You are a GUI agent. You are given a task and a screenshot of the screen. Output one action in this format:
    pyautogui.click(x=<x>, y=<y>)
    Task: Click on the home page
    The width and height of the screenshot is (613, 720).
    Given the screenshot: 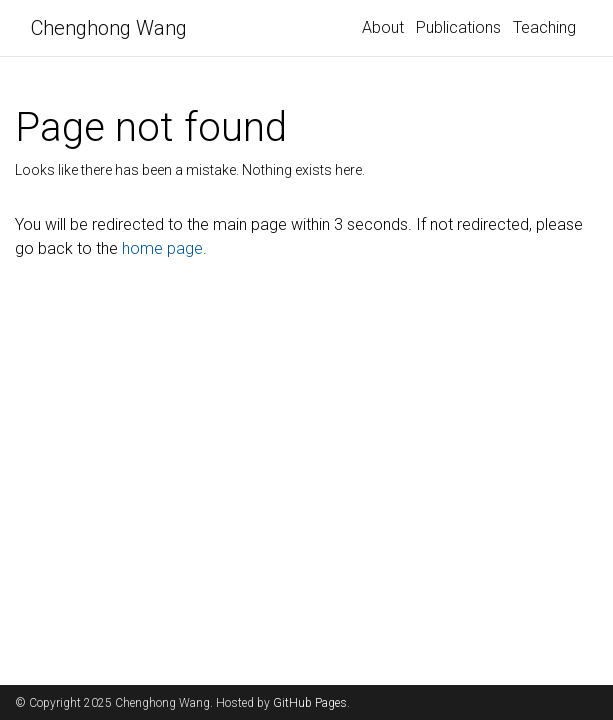 What is the action you would take?
    pyautogui.click(x=162, y=248)
    